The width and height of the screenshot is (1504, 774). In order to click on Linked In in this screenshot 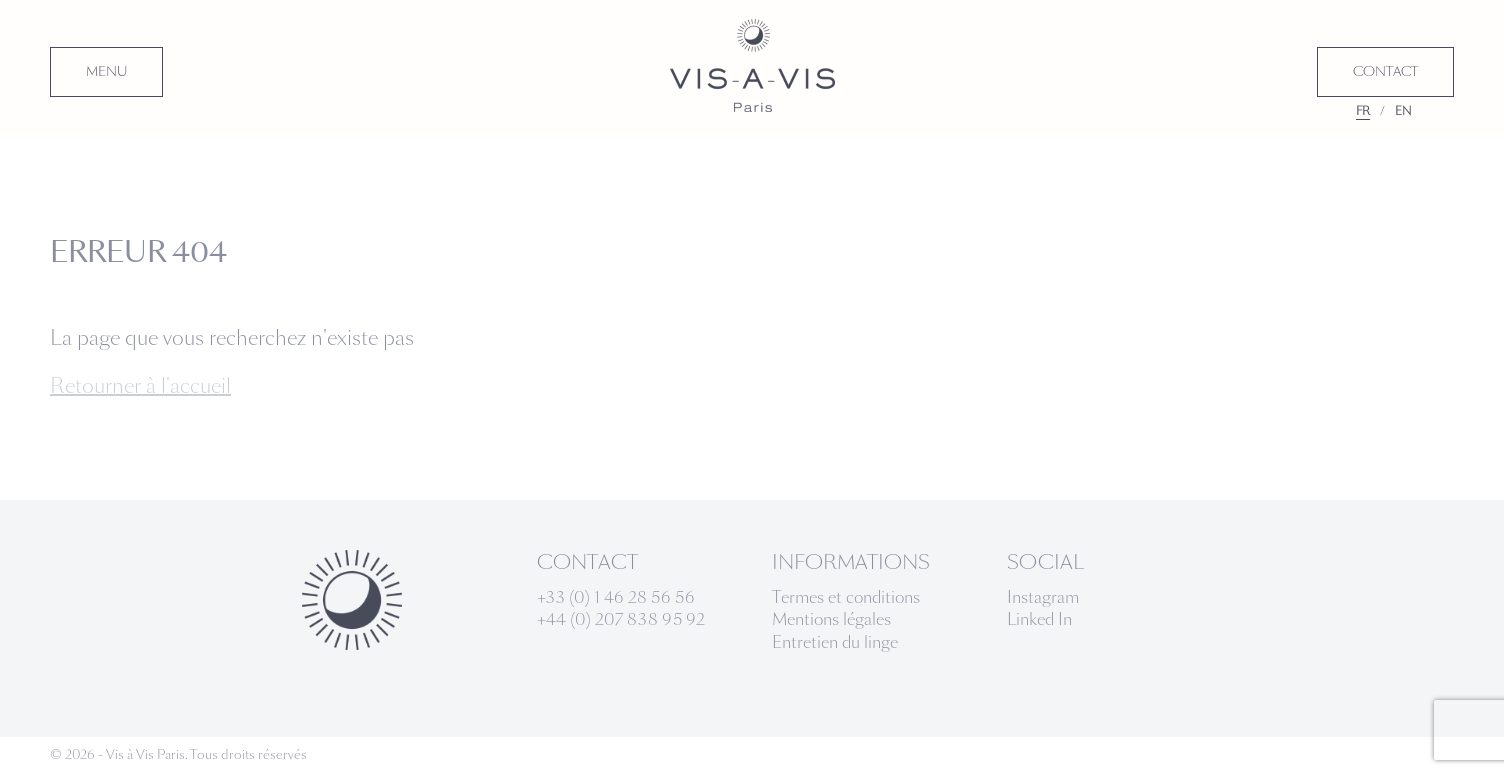, I will do `click(1039, 619)`.